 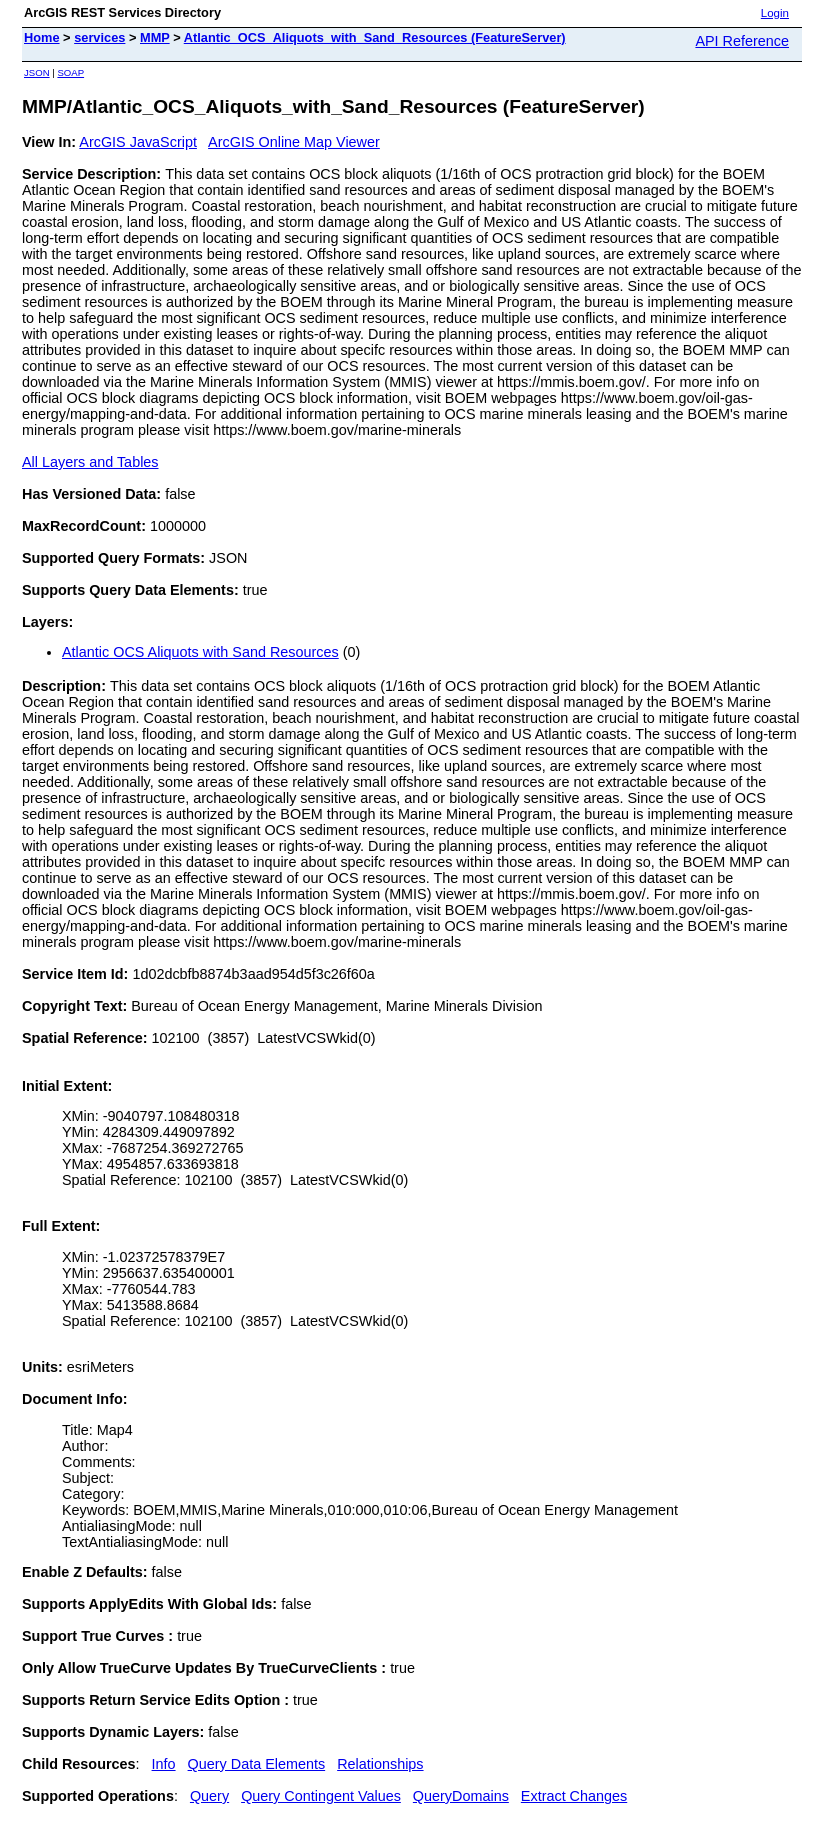 I want to click on Atlantic_OCS_Aliquots_with_Sand_Resources (FeatureServer), so click(x=375, y=37).